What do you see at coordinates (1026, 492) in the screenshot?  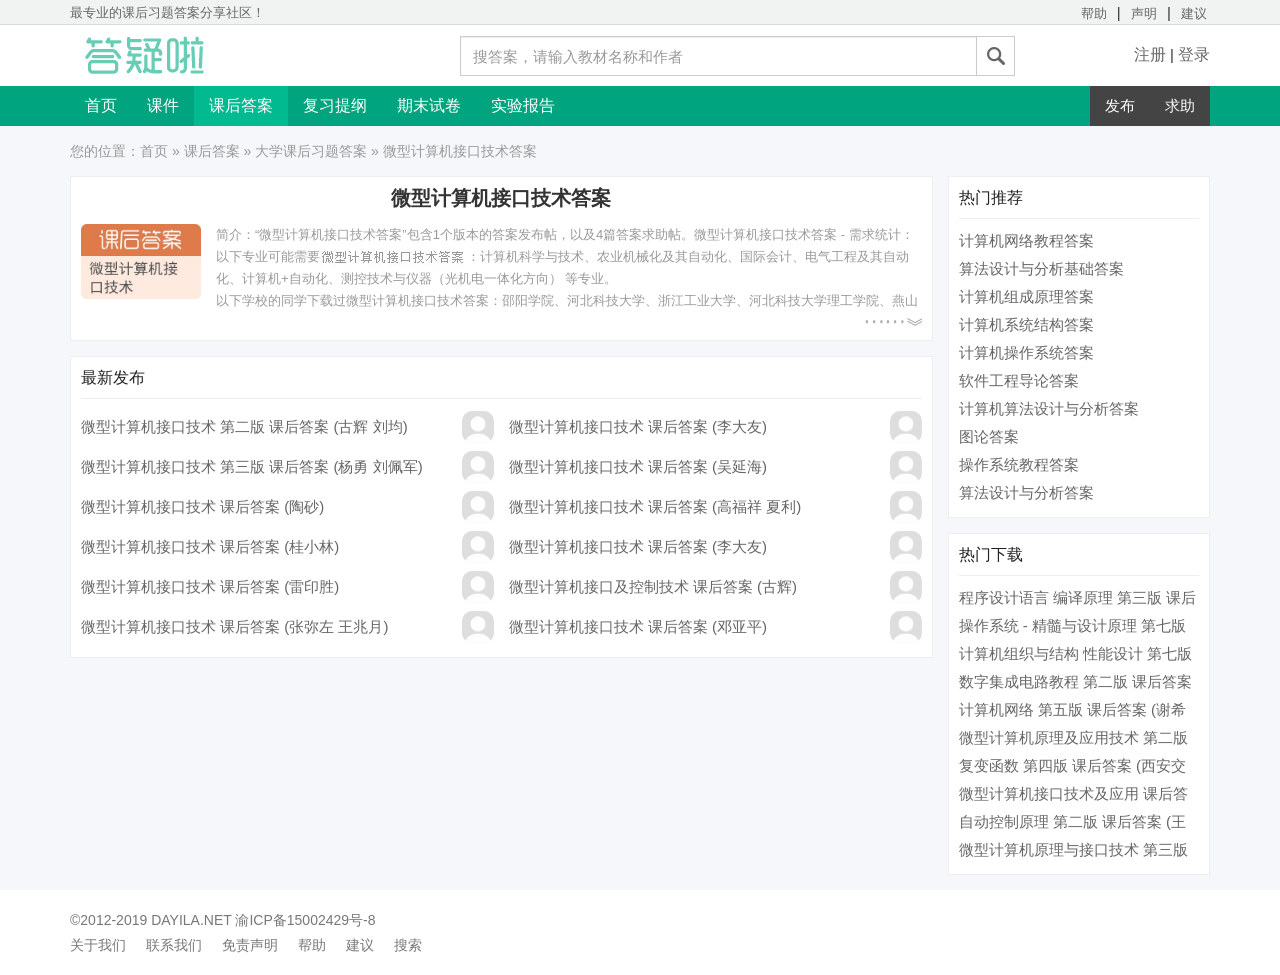 I see `算法设计与分析答案` at bounding box center [1026, 492].